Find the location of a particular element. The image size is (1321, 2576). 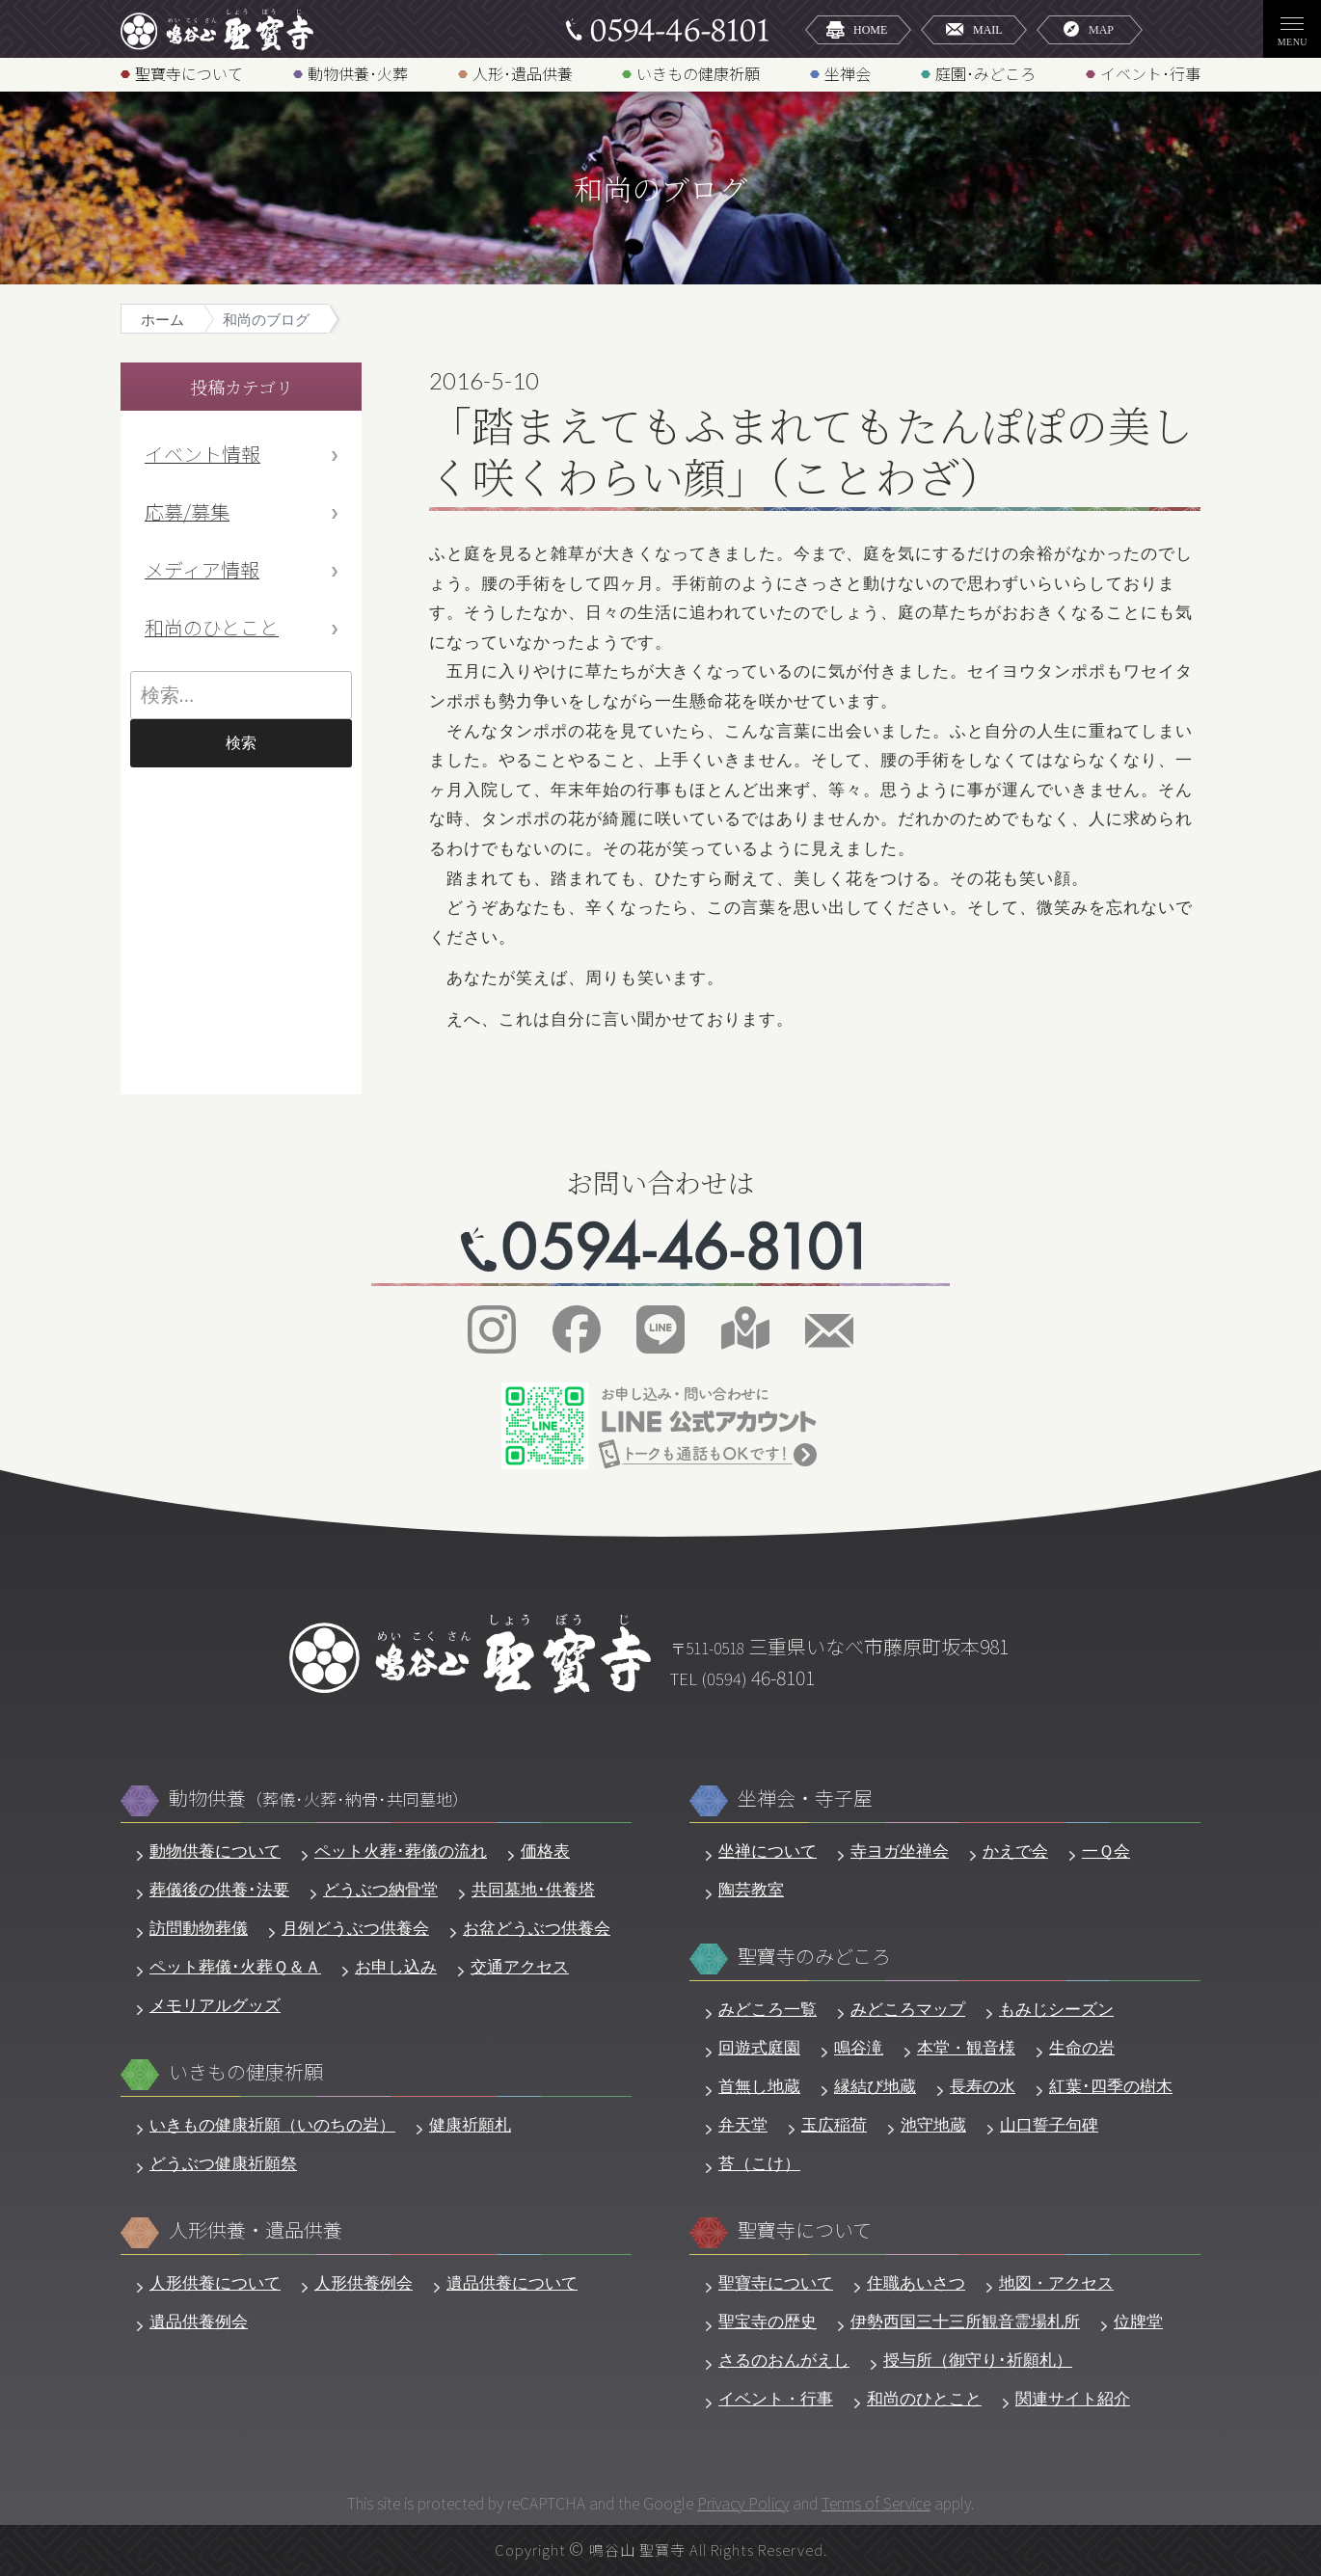

生命の岩 is located at coordinates (1082, 2048).